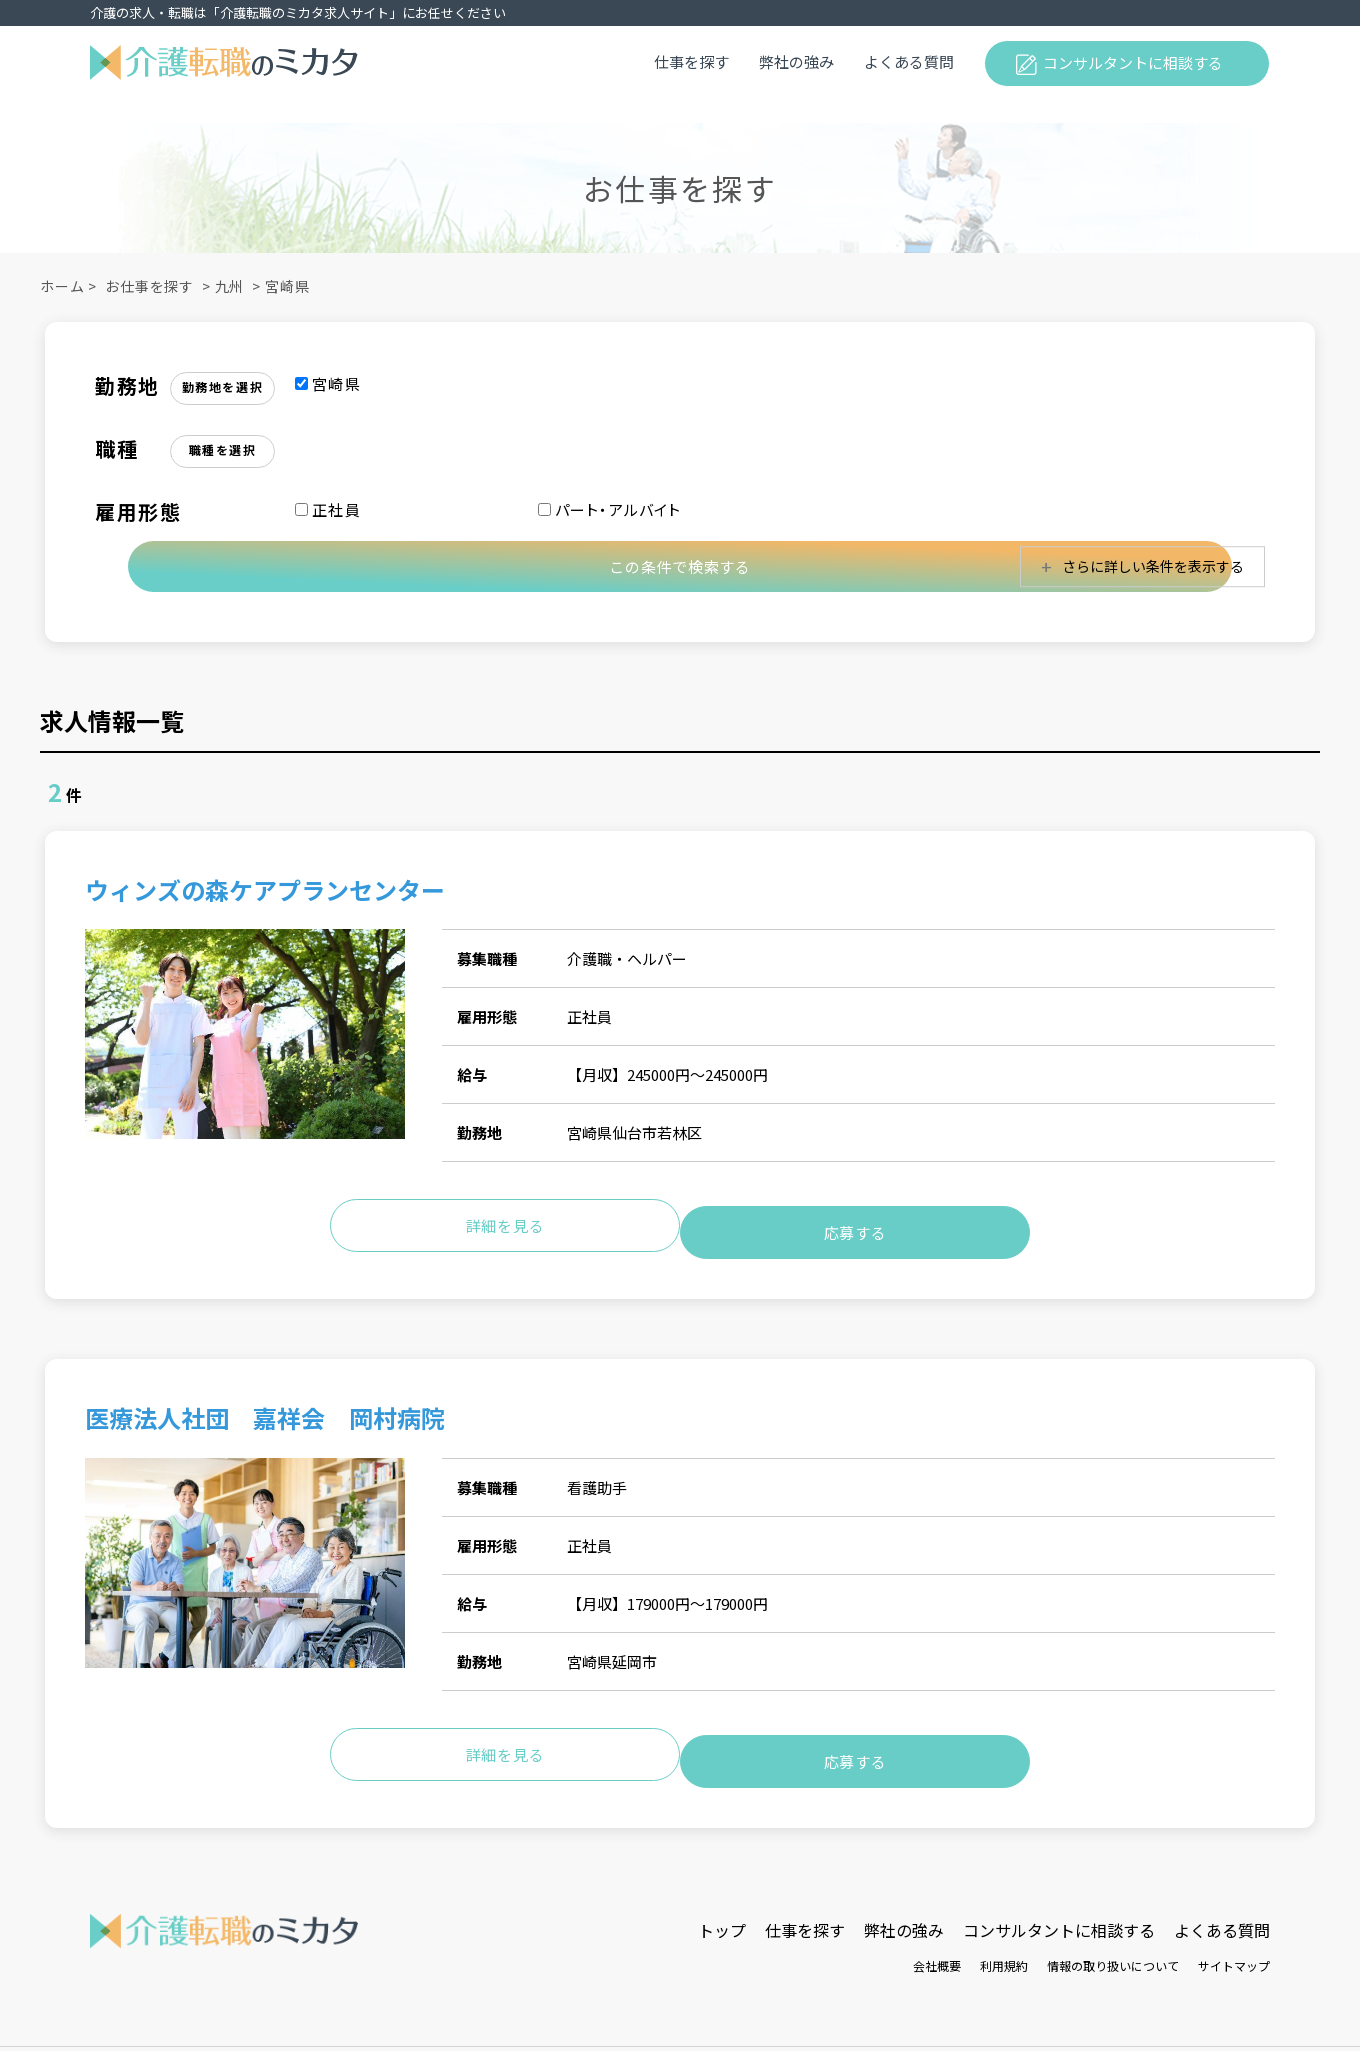  Describe the element at coordinates (796, 61) in the screenshot. I see `弊社の強み` at that location.